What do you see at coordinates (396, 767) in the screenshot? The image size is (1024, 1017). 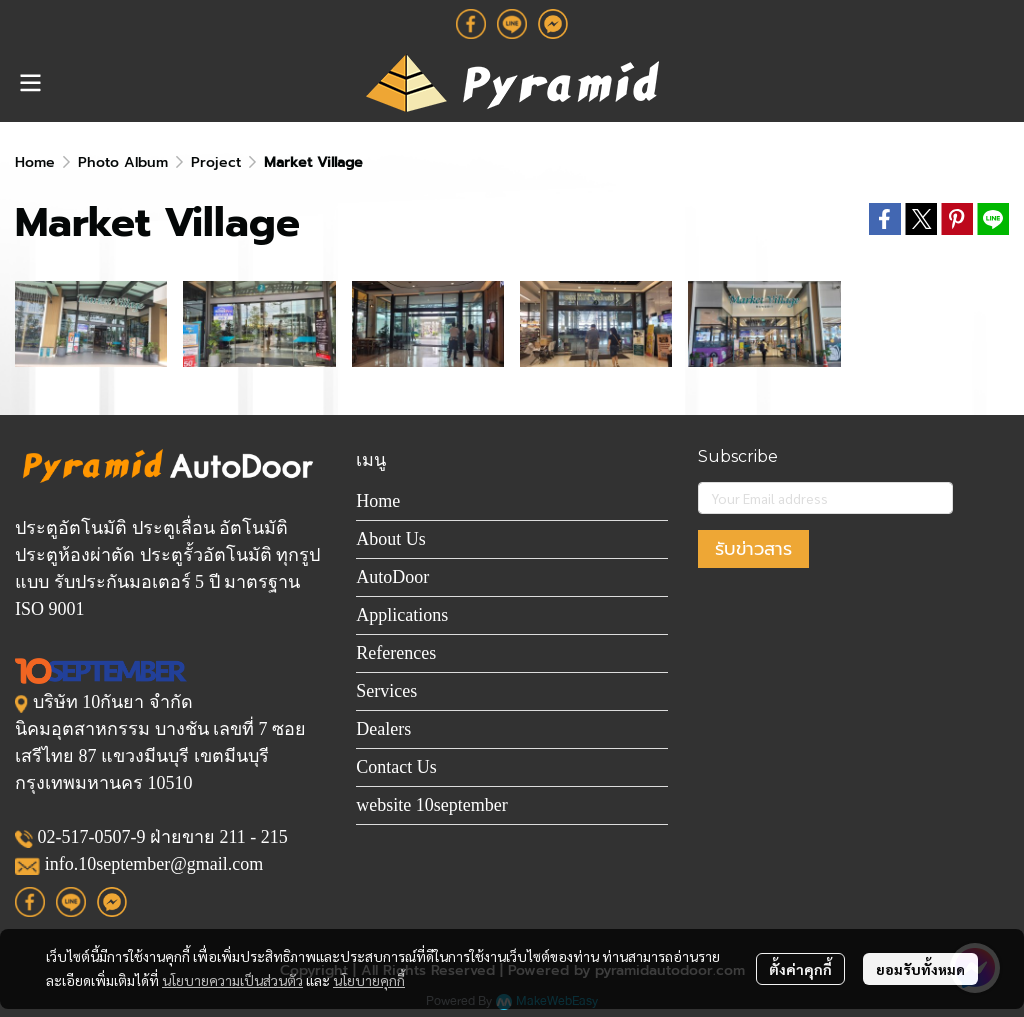 I see `Contact Us` at bounding box center [396, 767].